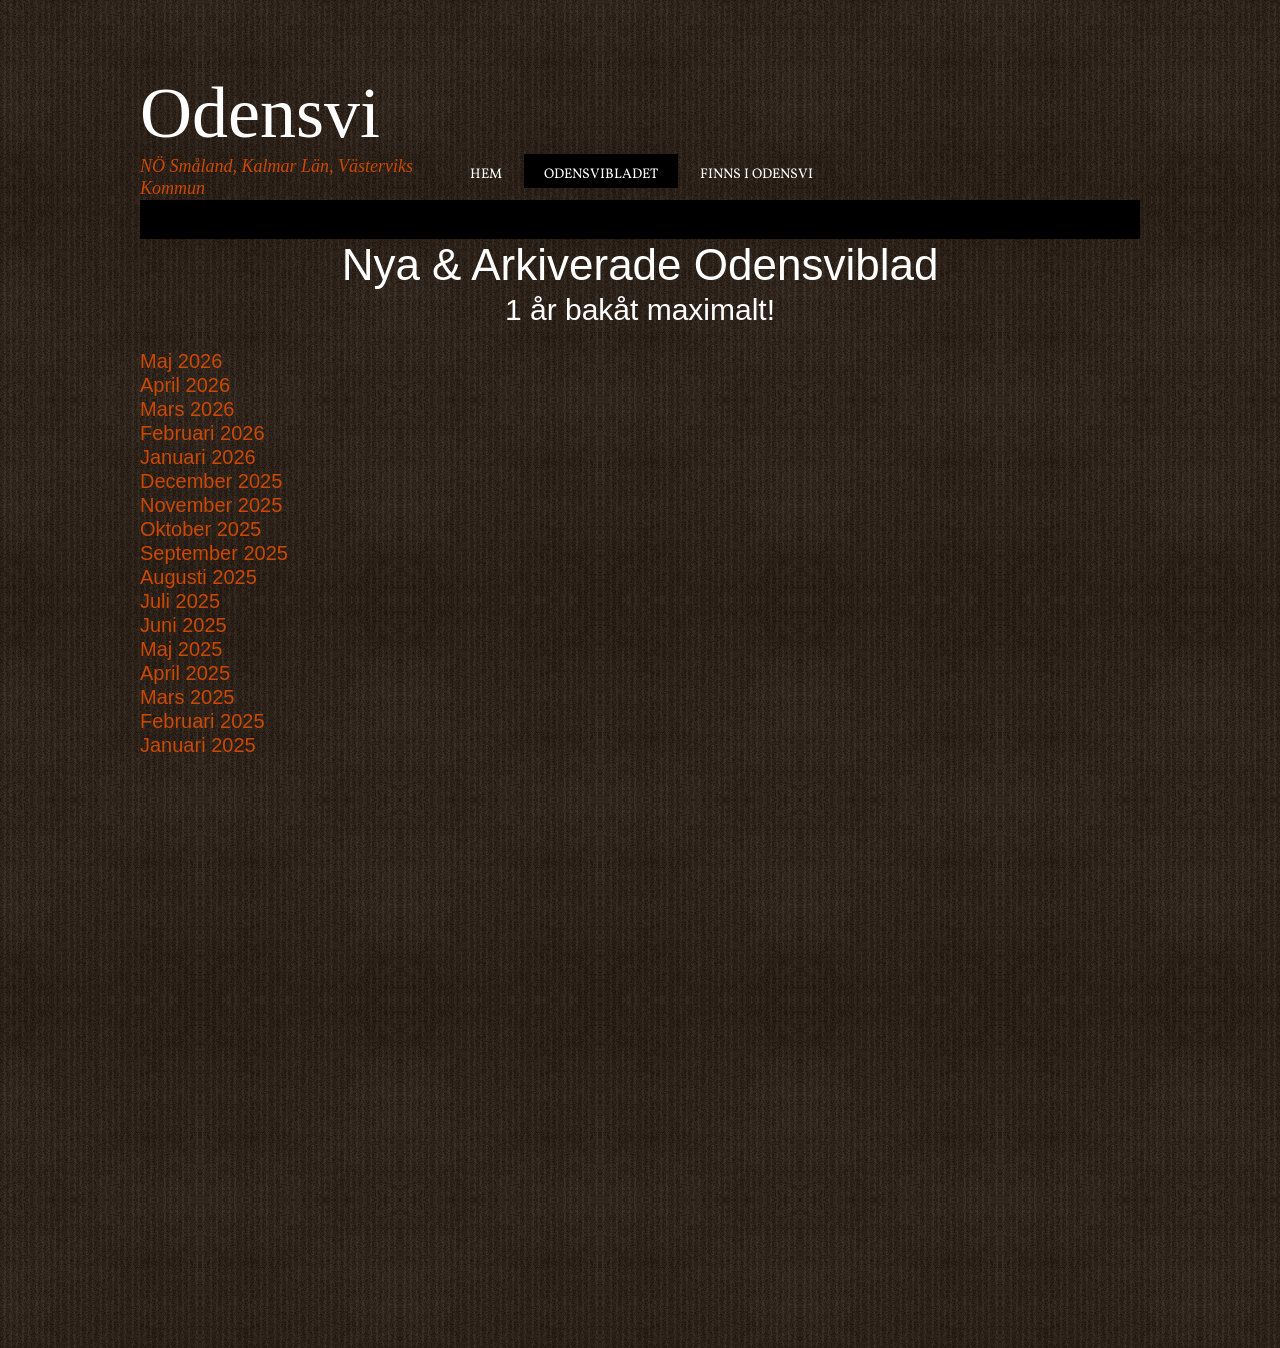 The width and height of the screenshot is (1280, 1348). Describe the element at coordinates (211, 505) in the screenshot. I see `November 2025` at that location.